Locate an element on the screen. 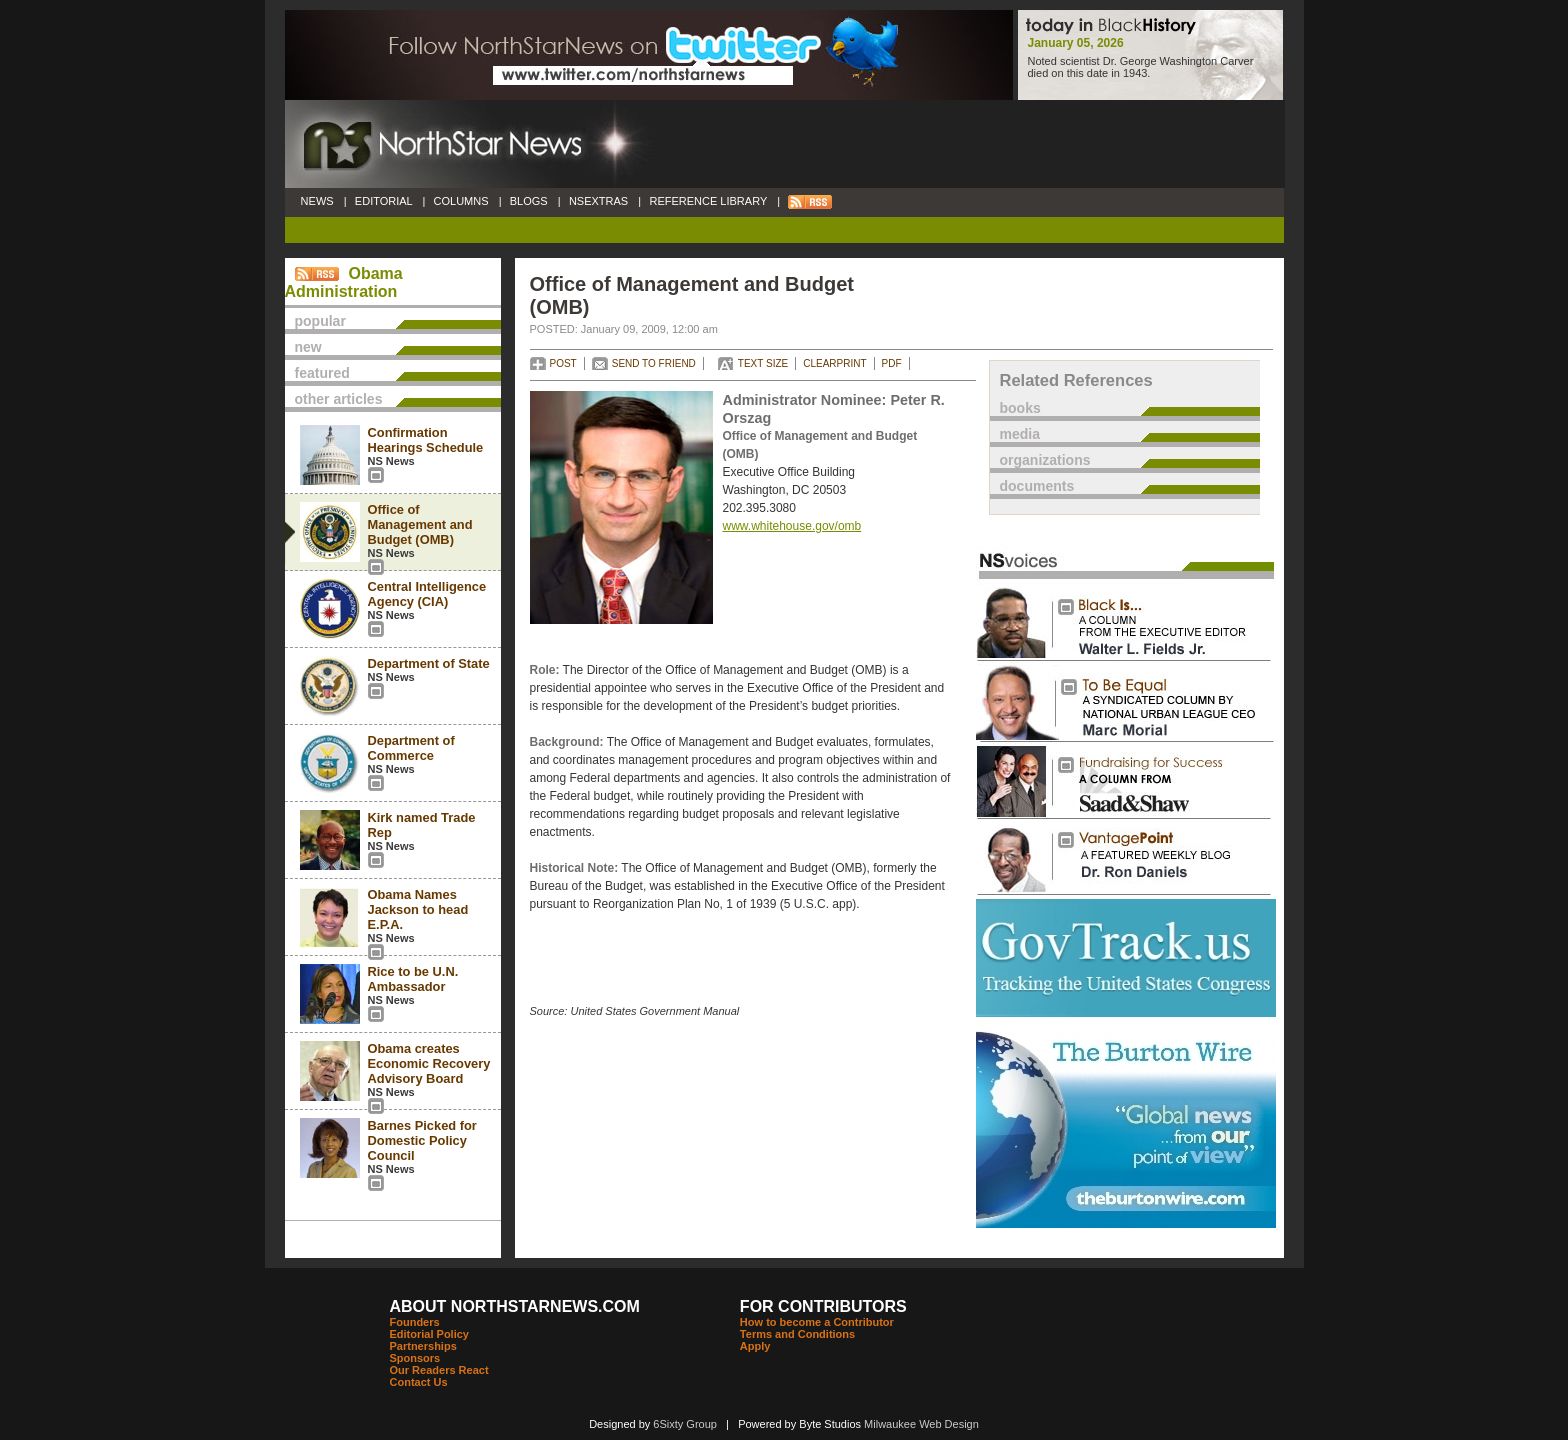 This screenshot has height=1440, width=1568. NSEXTRAS is located at coordinates (599, 201).